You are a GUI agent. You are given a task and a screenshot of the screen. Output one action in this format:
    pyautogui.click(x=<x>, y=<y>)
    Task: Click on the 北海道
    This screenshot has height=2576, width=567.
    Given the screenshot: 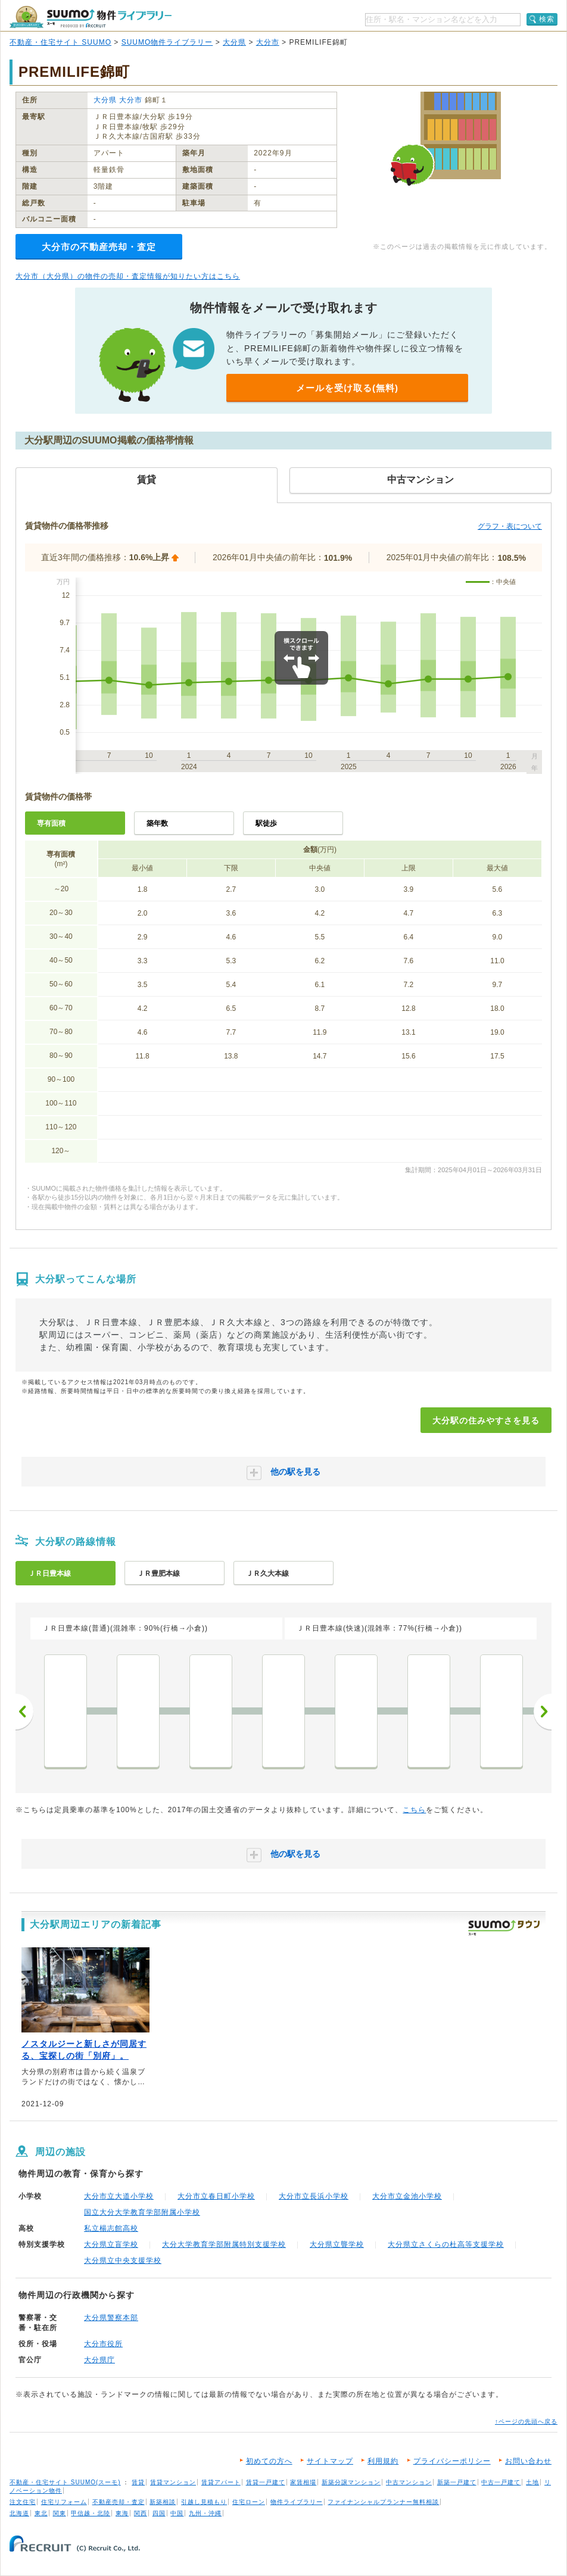 What is the action you would take?
    pyautogui.click(x=19, y=2513)
    